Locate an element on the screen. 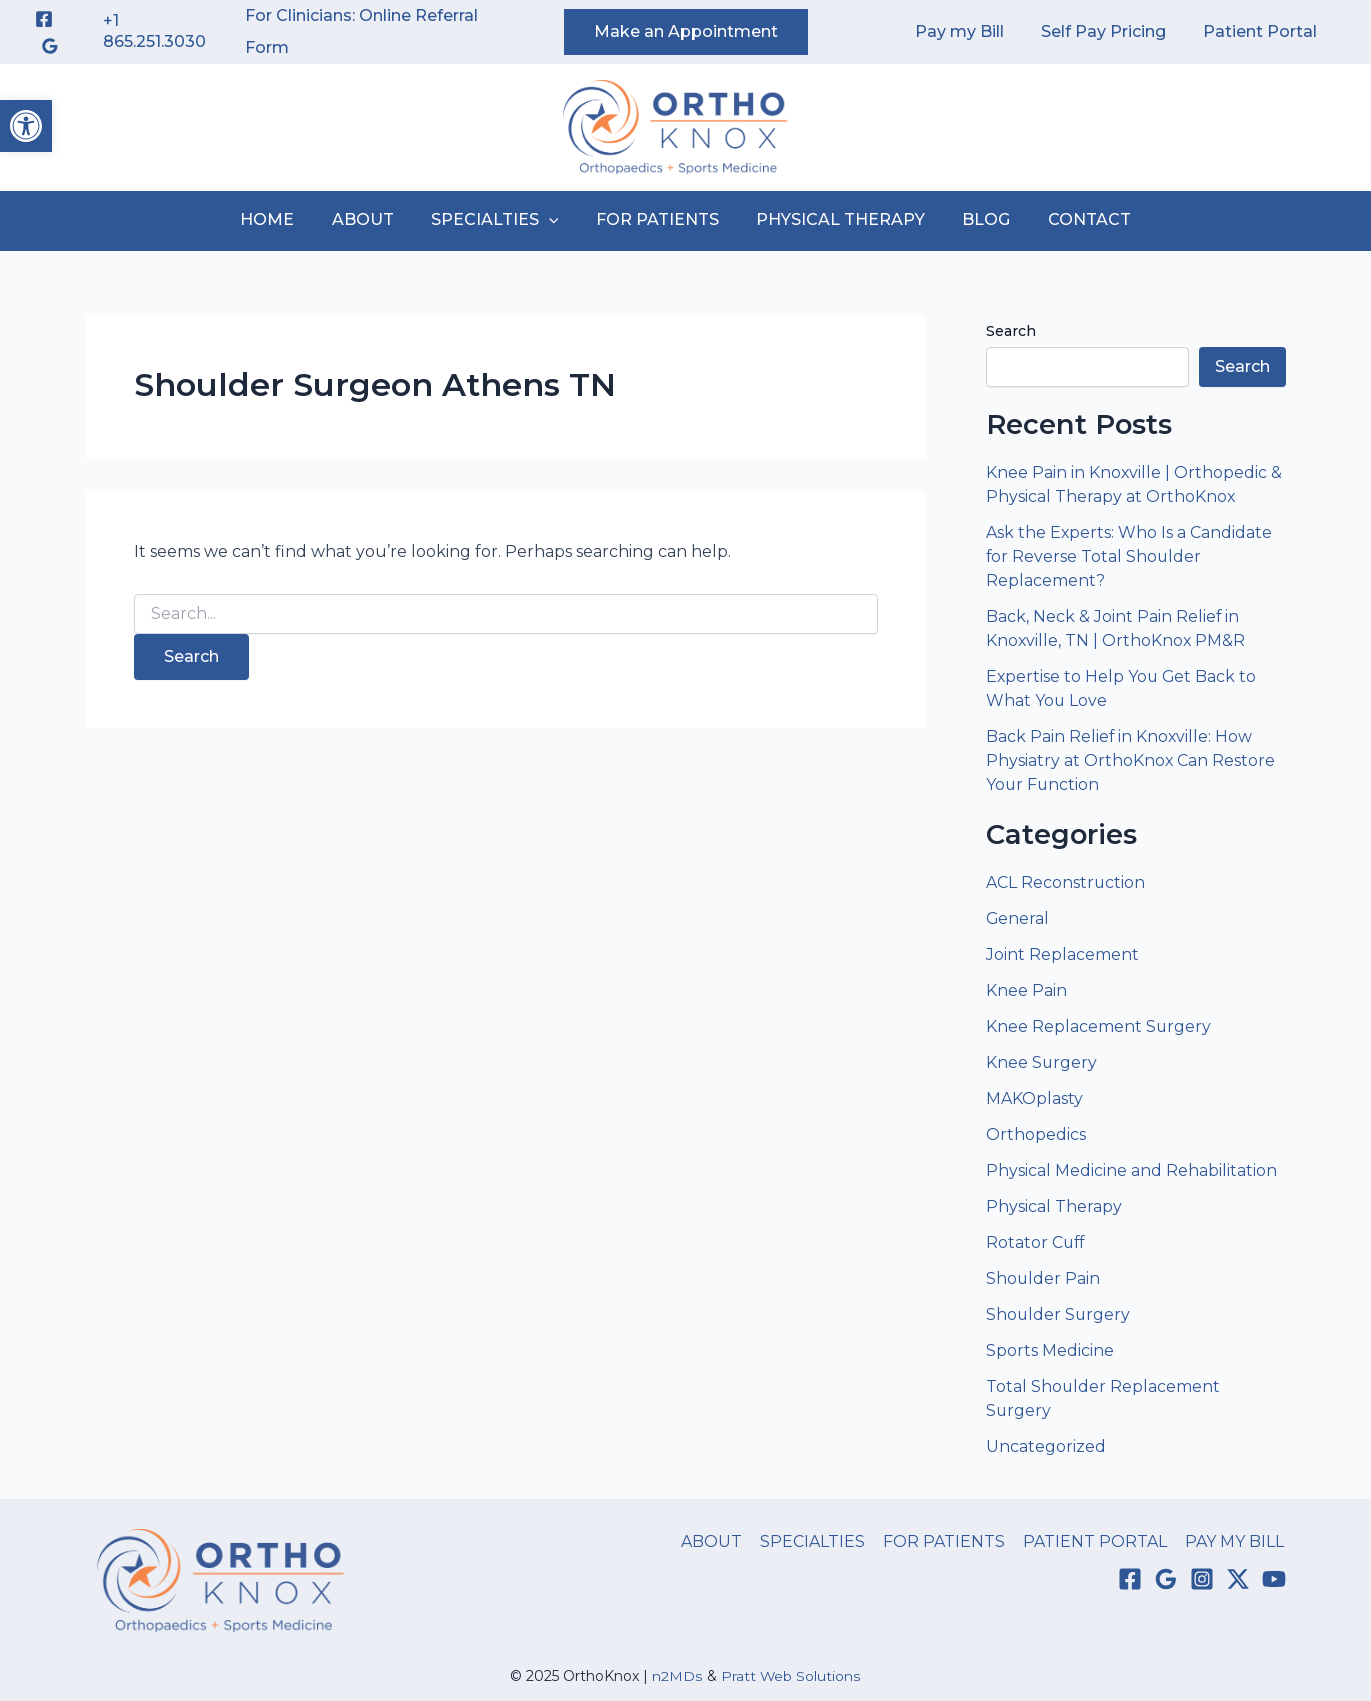 The width and height of the screenshot is (1371, 1701). ACL Reconstruction is located at coordinates (1068, 882).